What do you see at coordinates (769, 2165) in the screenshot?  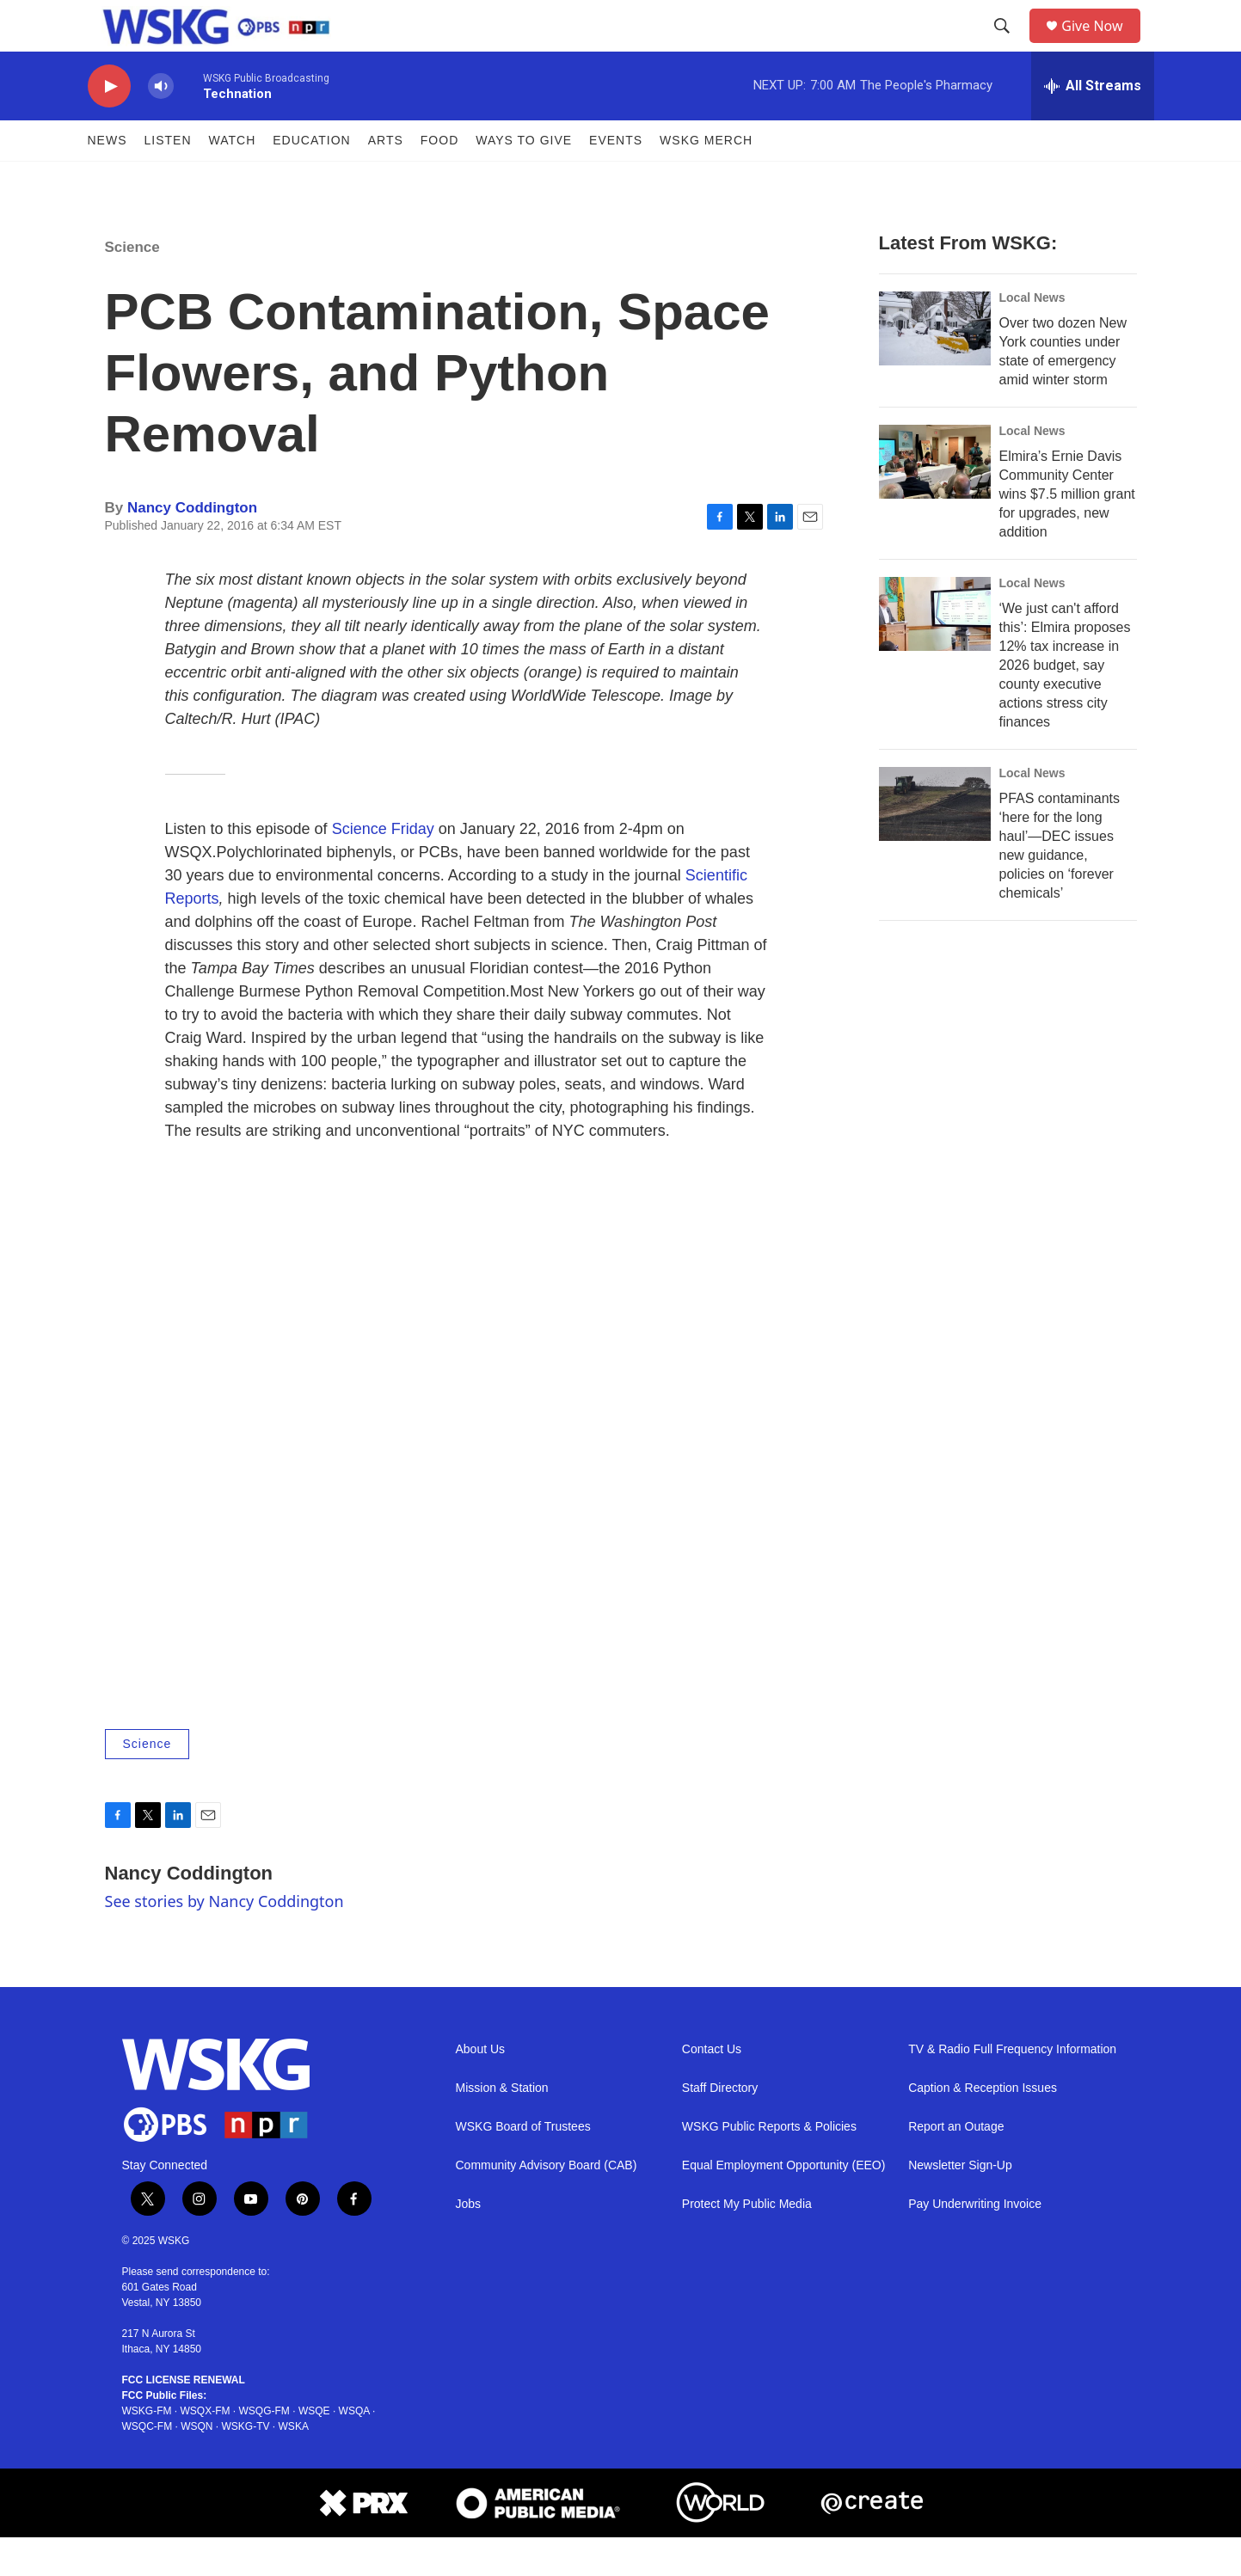 I see `WSKG Public Reports & Policies` at bounding box center [769, 2165].